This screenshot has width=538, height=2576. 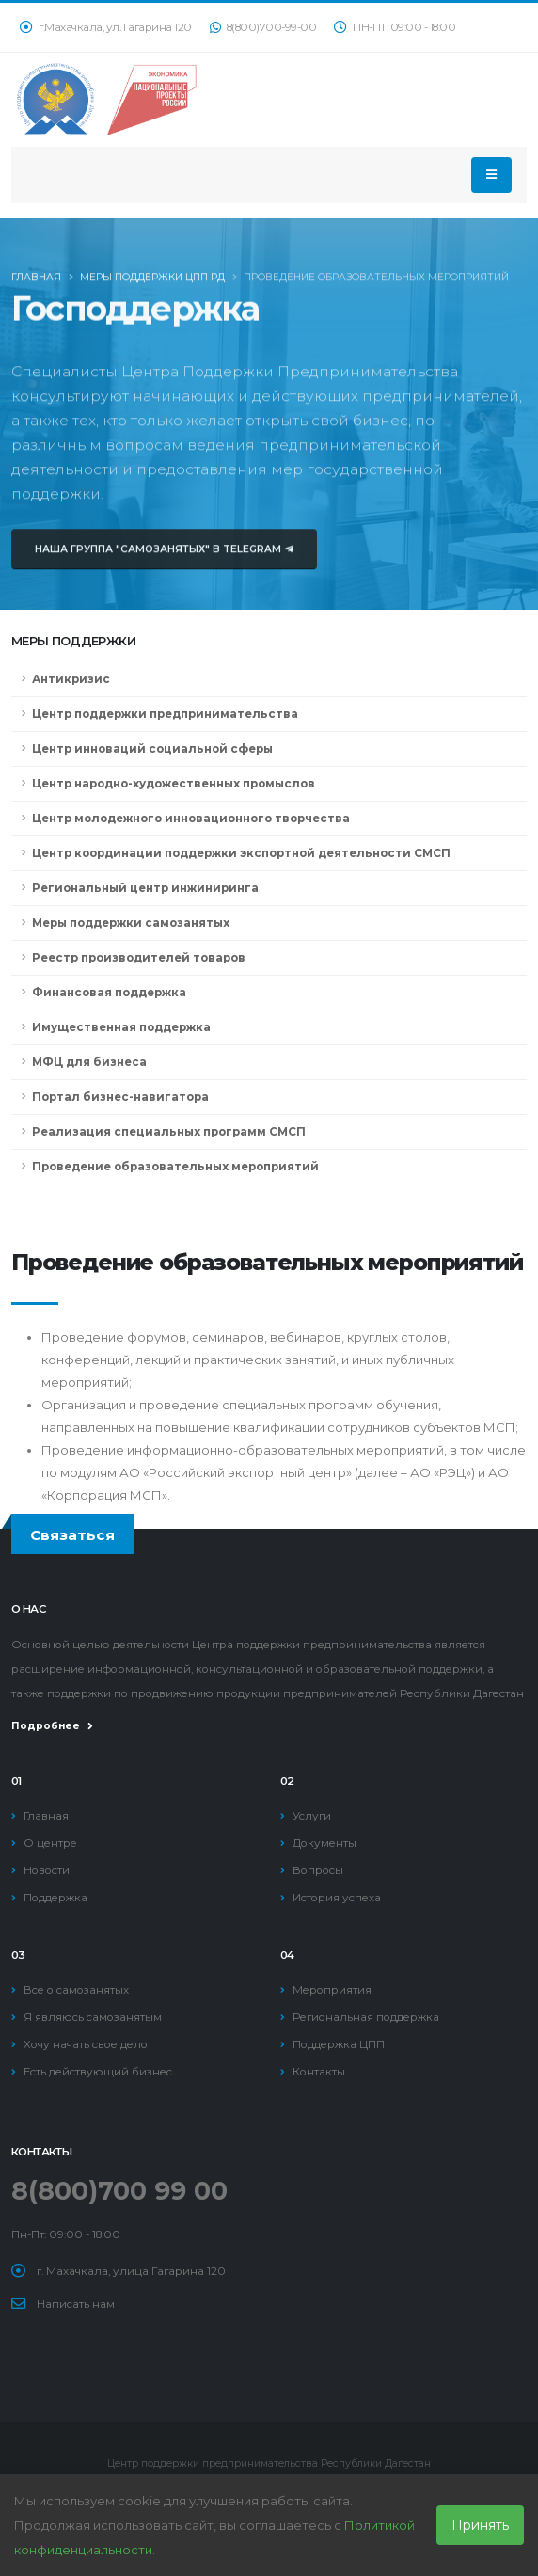 I want to click on Портал бизнес-навигатора, so click(x=120, y=1097).